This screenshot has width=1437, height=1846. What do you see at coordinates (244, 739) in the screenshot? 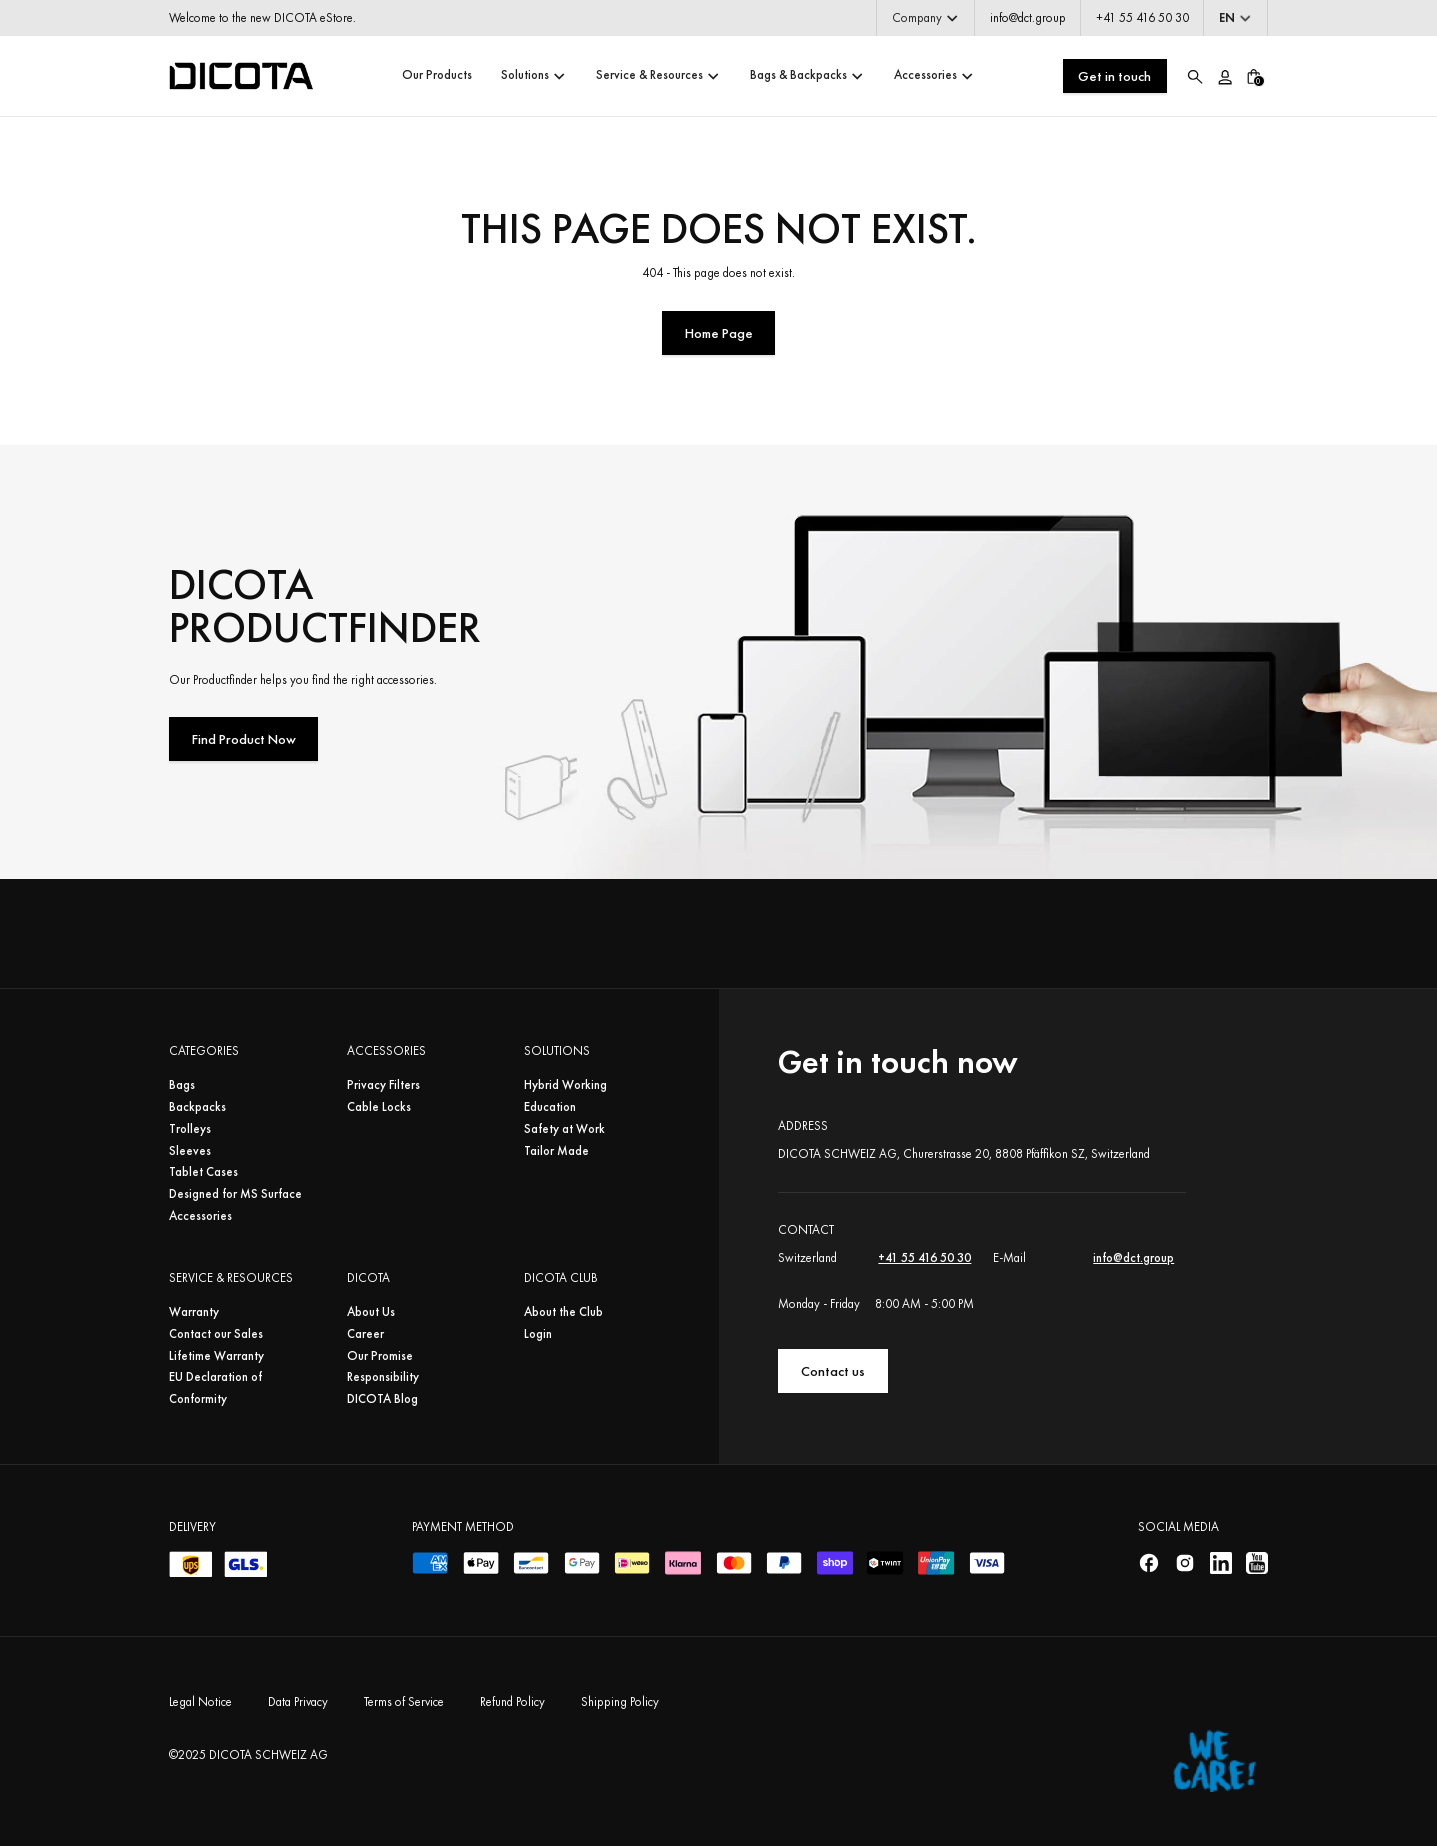
I see `Find Product Now` at bounding box center [244, 739].